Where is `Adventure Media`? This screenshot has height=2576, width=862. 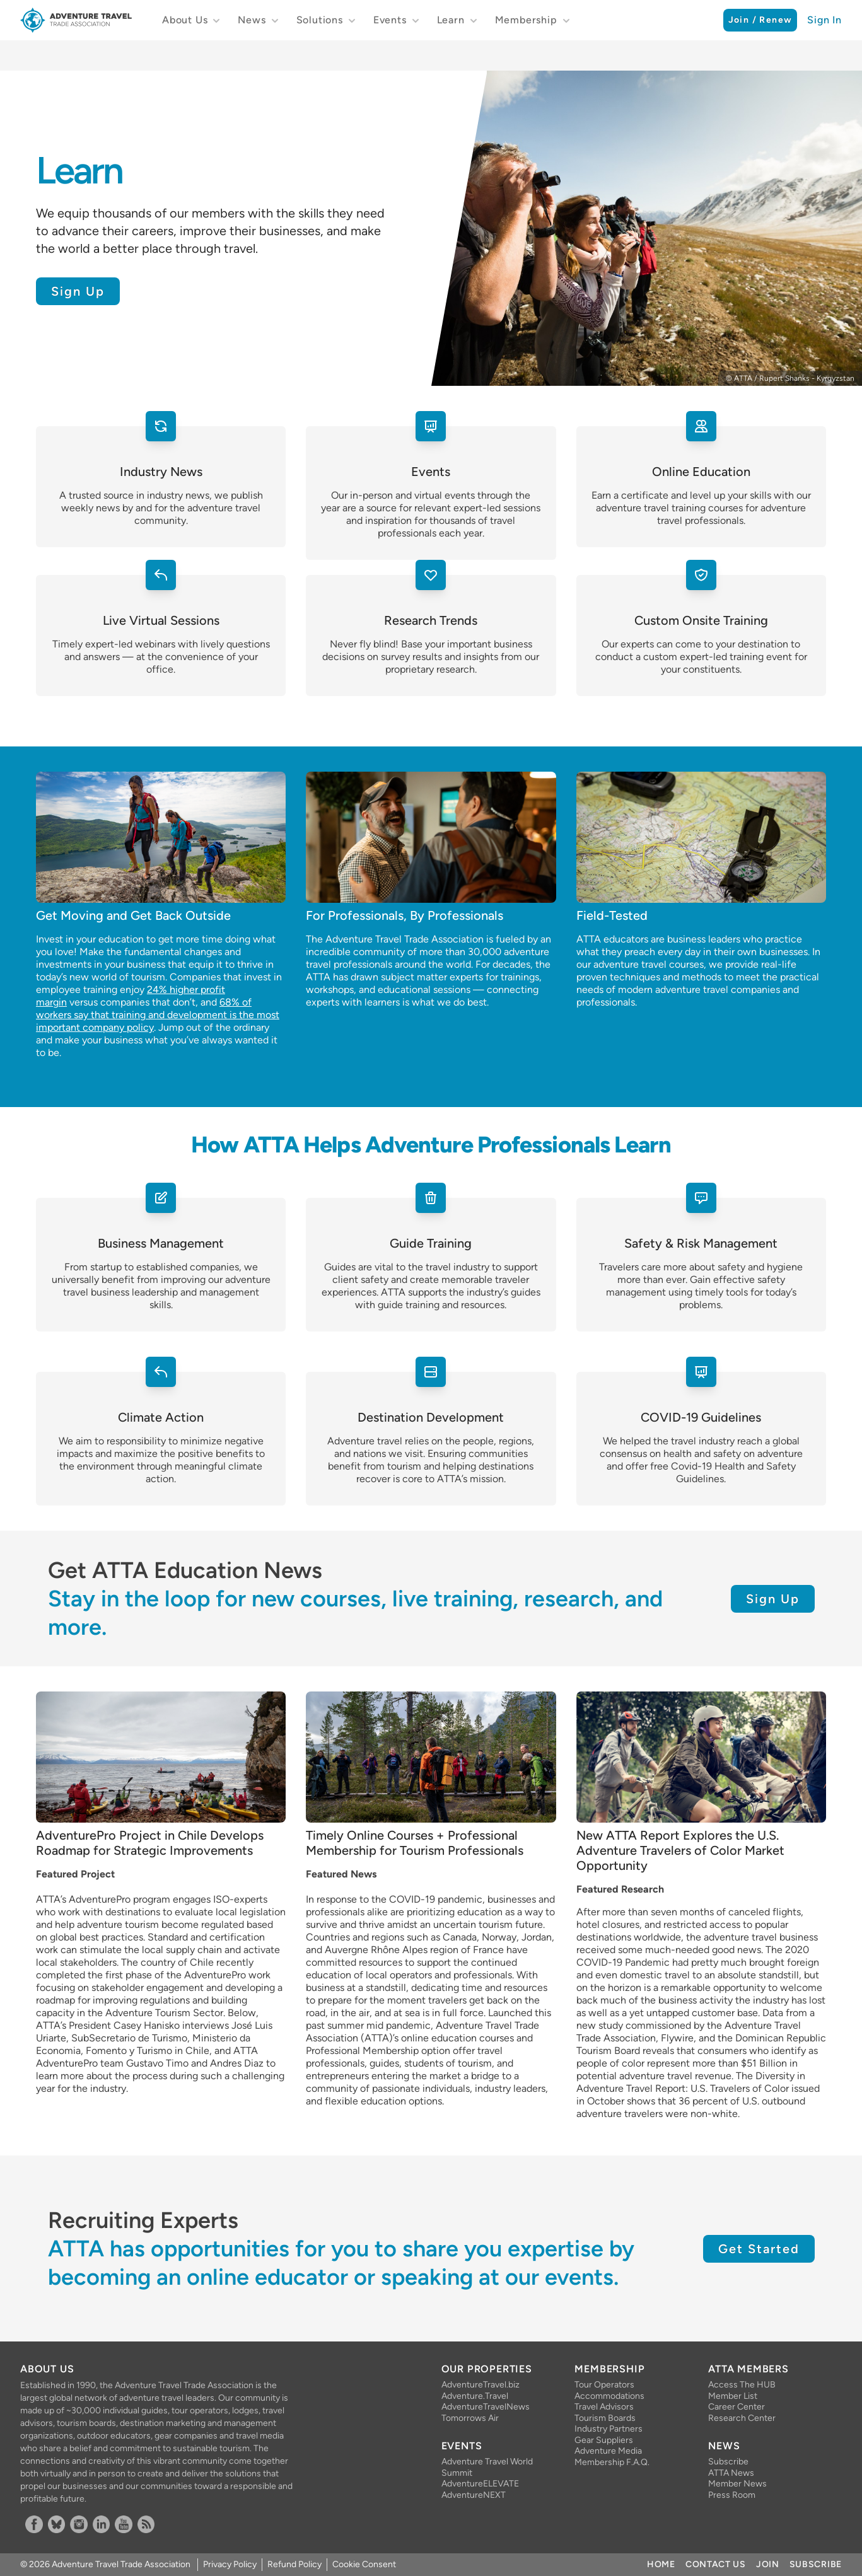 Adventure Media is located at coordinates (608, 2450).